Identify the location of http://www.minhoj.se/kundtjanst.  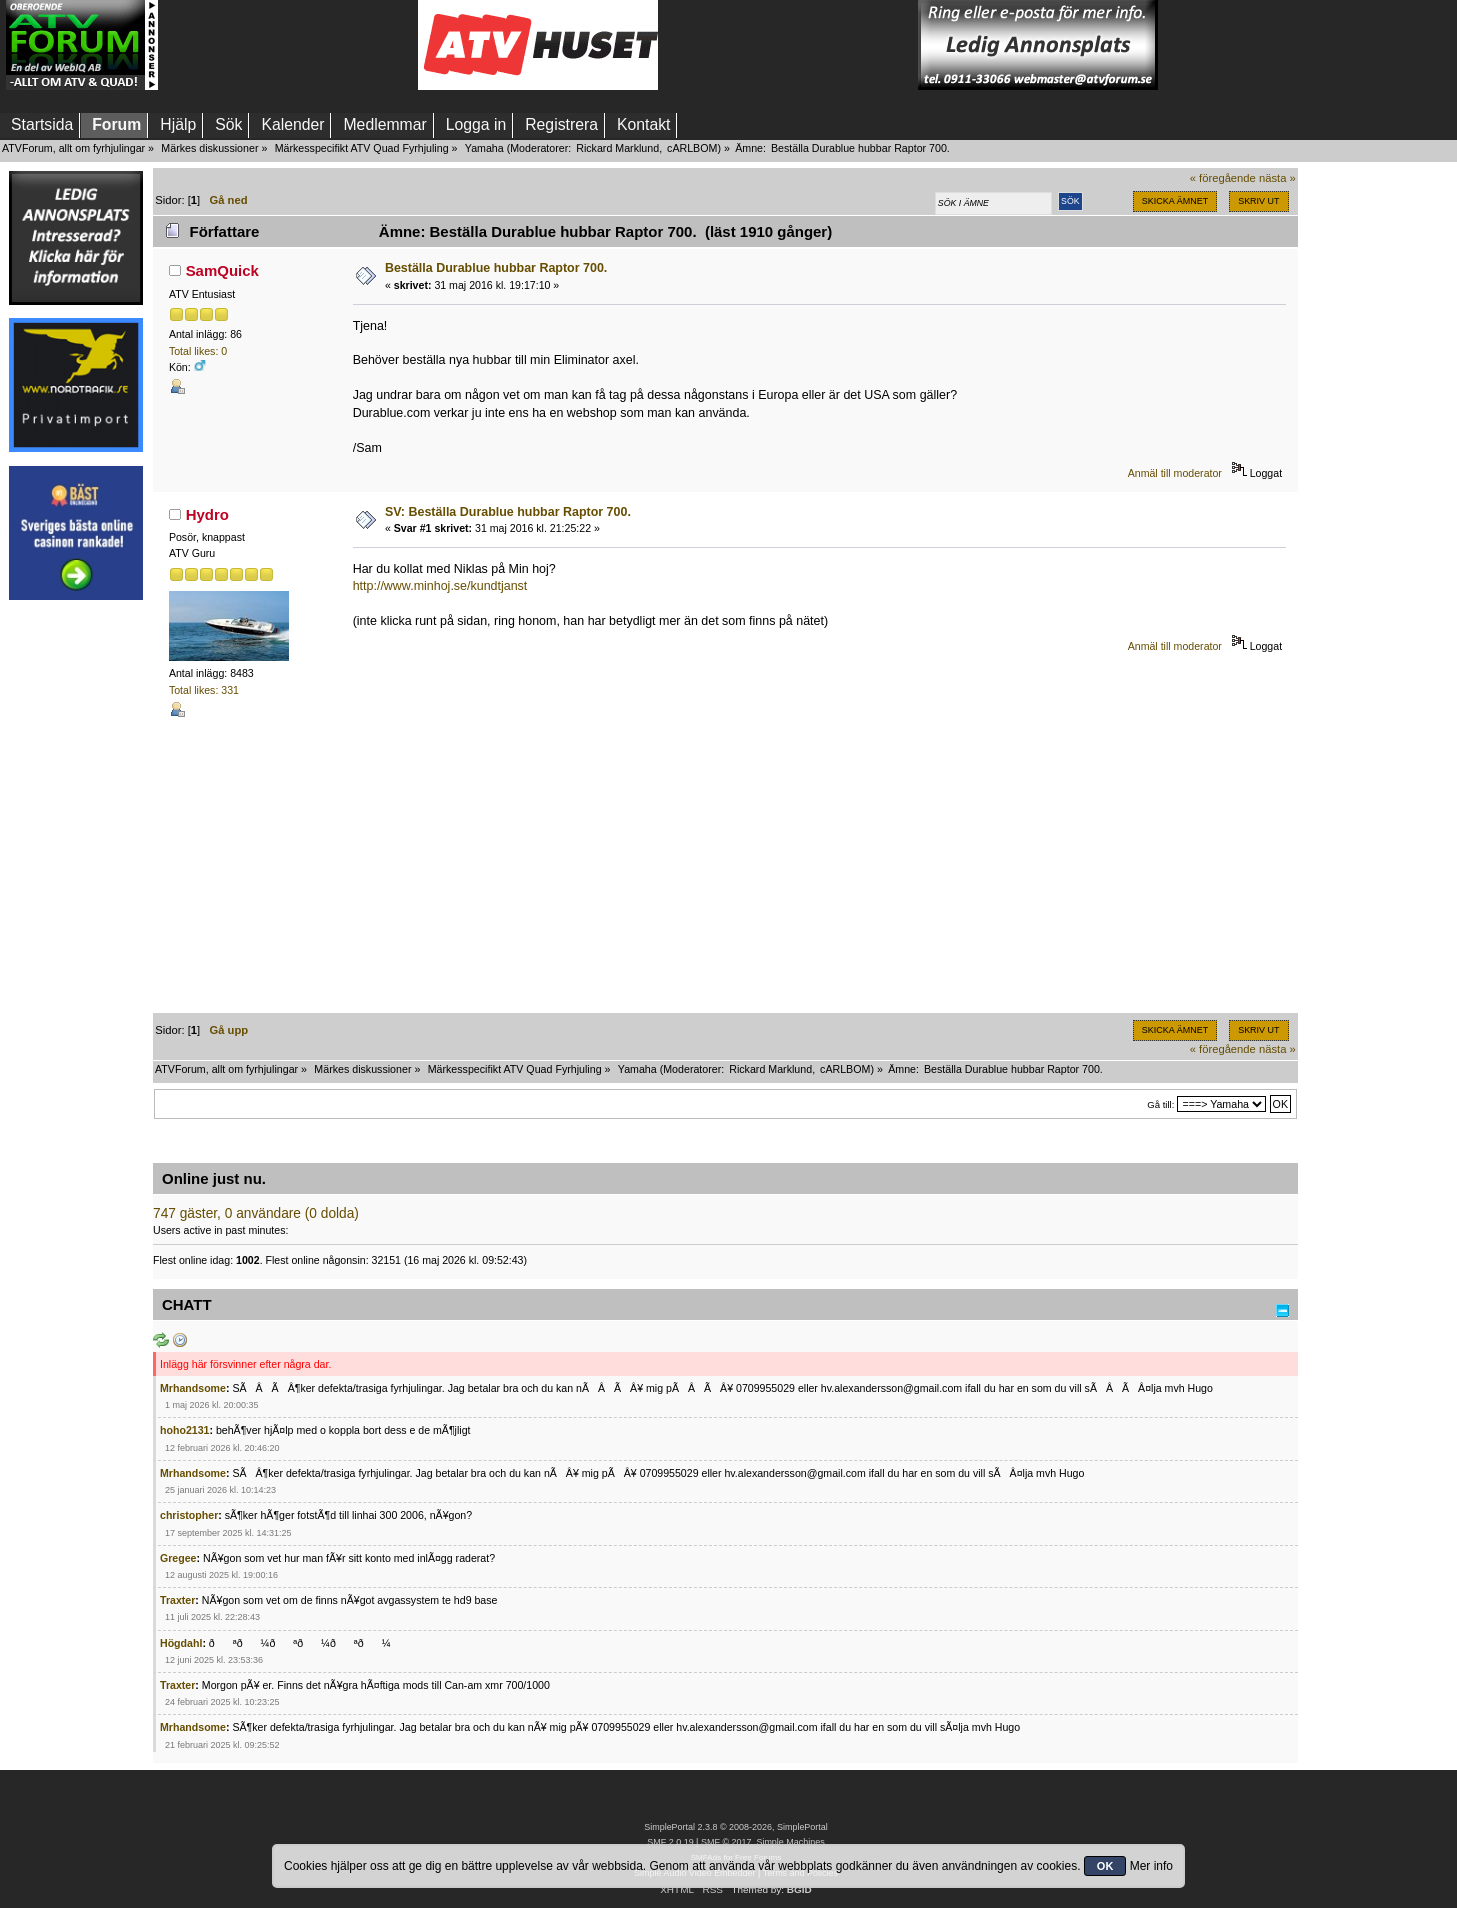
(440, 586).